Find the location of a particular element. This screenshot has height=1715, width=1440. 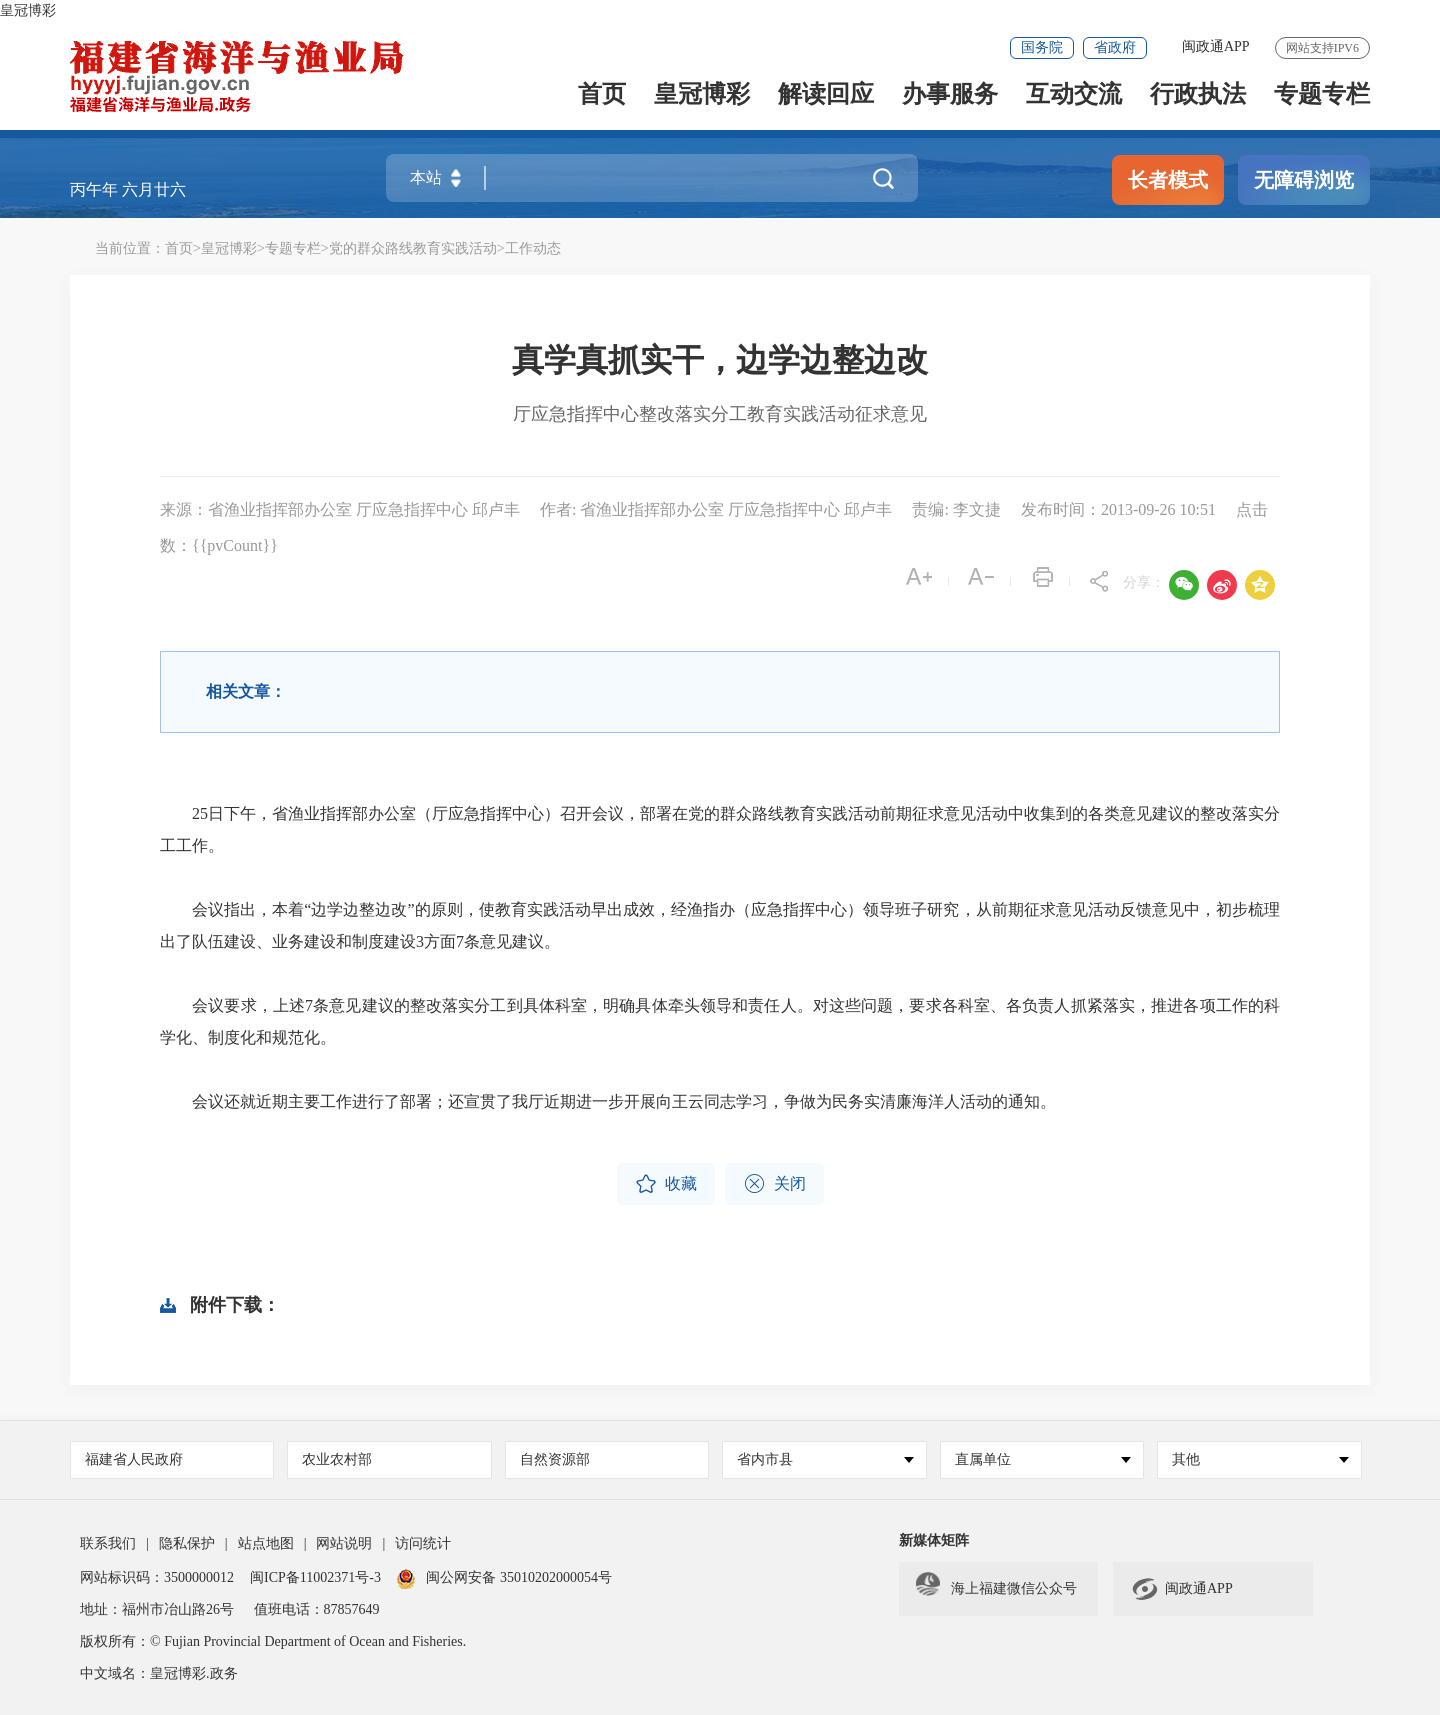

工作动态 is located at coordinates (533, 248).